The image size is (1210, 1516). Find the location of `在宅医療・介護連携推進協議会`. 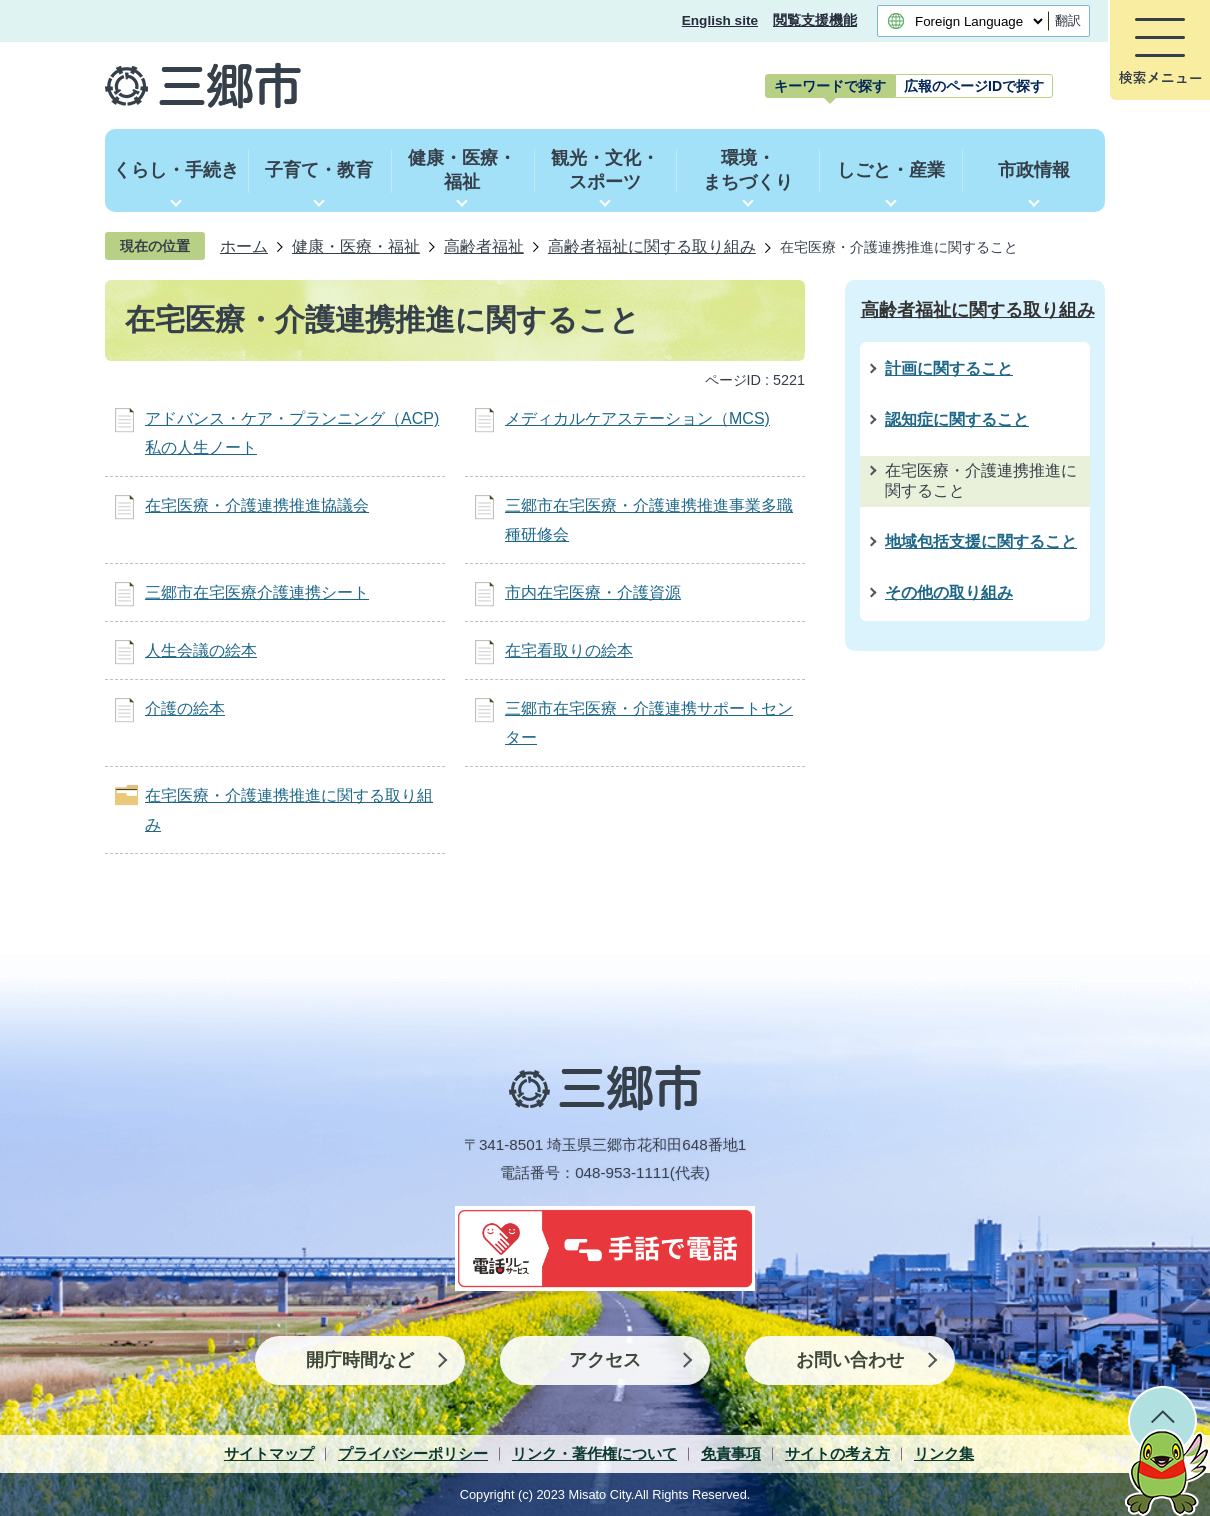

在宅医療・介護連携推進協議会 is located at coordinates (257, 505).